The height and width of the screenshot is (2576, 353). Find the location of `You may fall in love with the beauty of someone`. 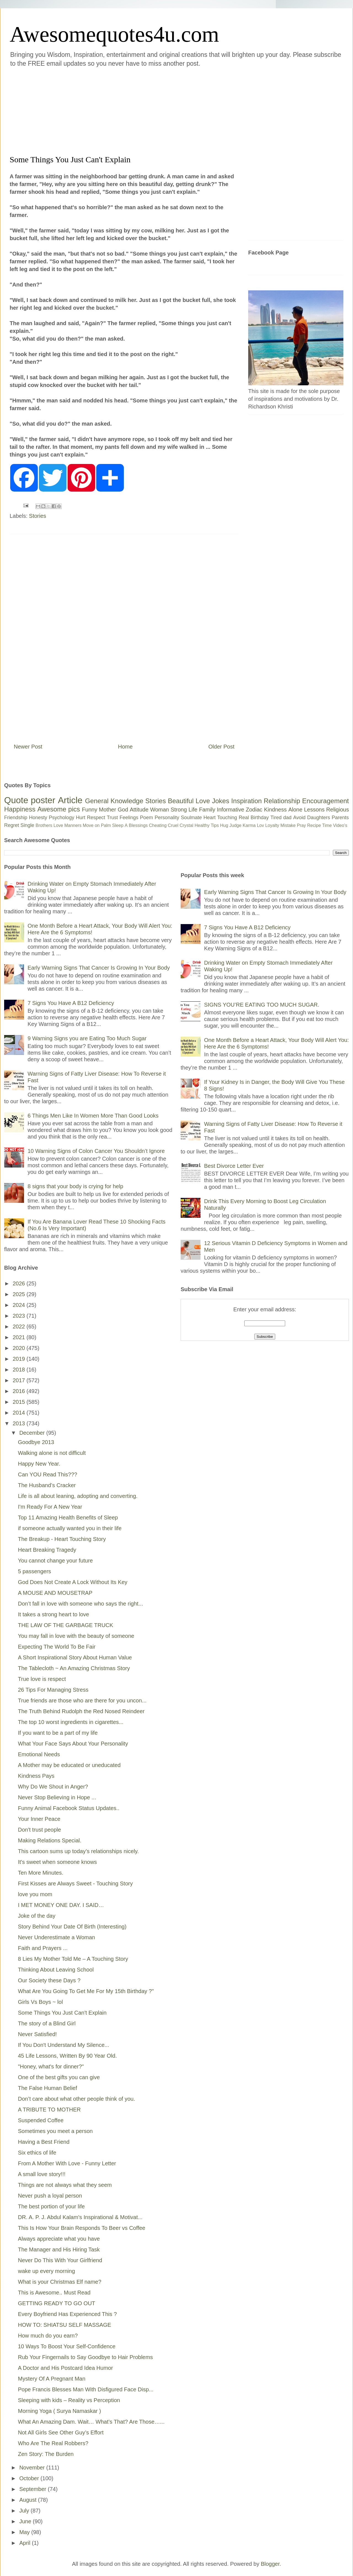

You may fall in love with the beauty of someone is located at coordinates (76, 1636).